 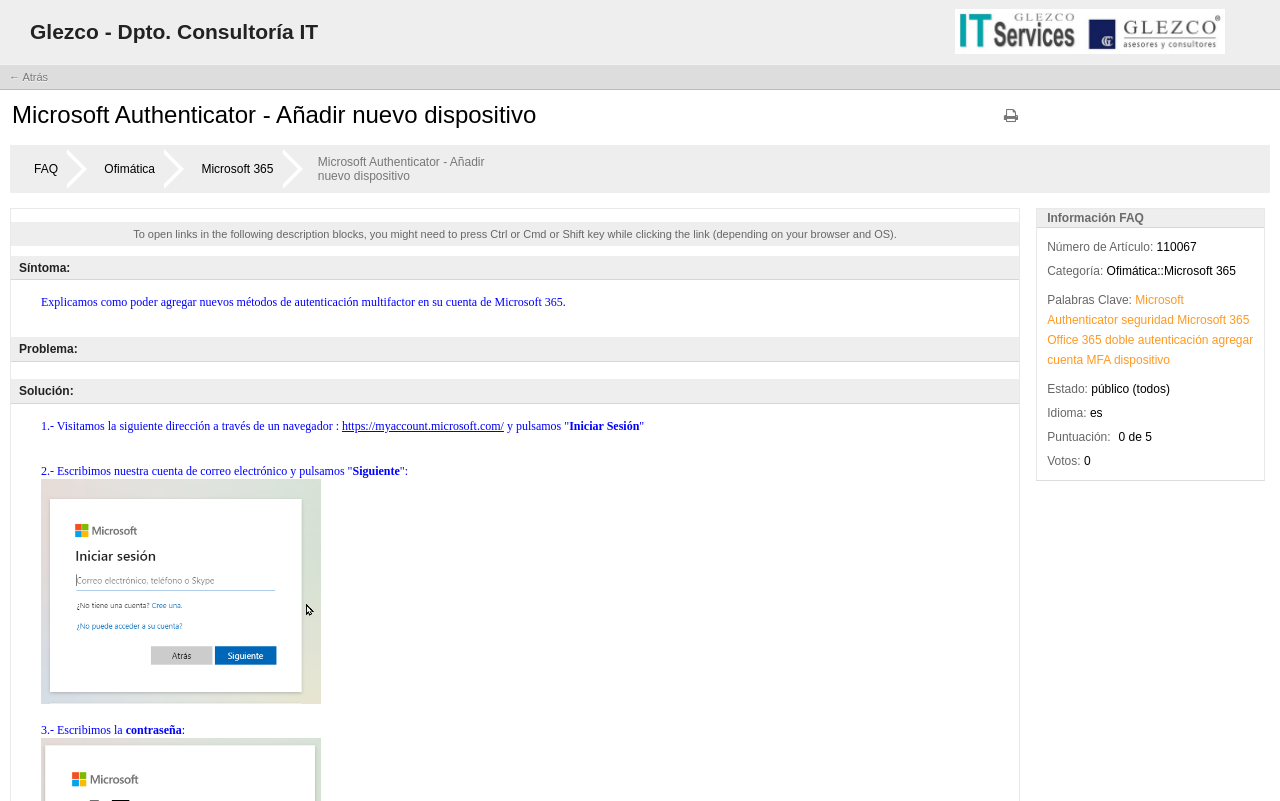 What do you see at coordinates (1065, 360) in the screenshot?
I see `cuenta` at bounding box center [1065, 360].